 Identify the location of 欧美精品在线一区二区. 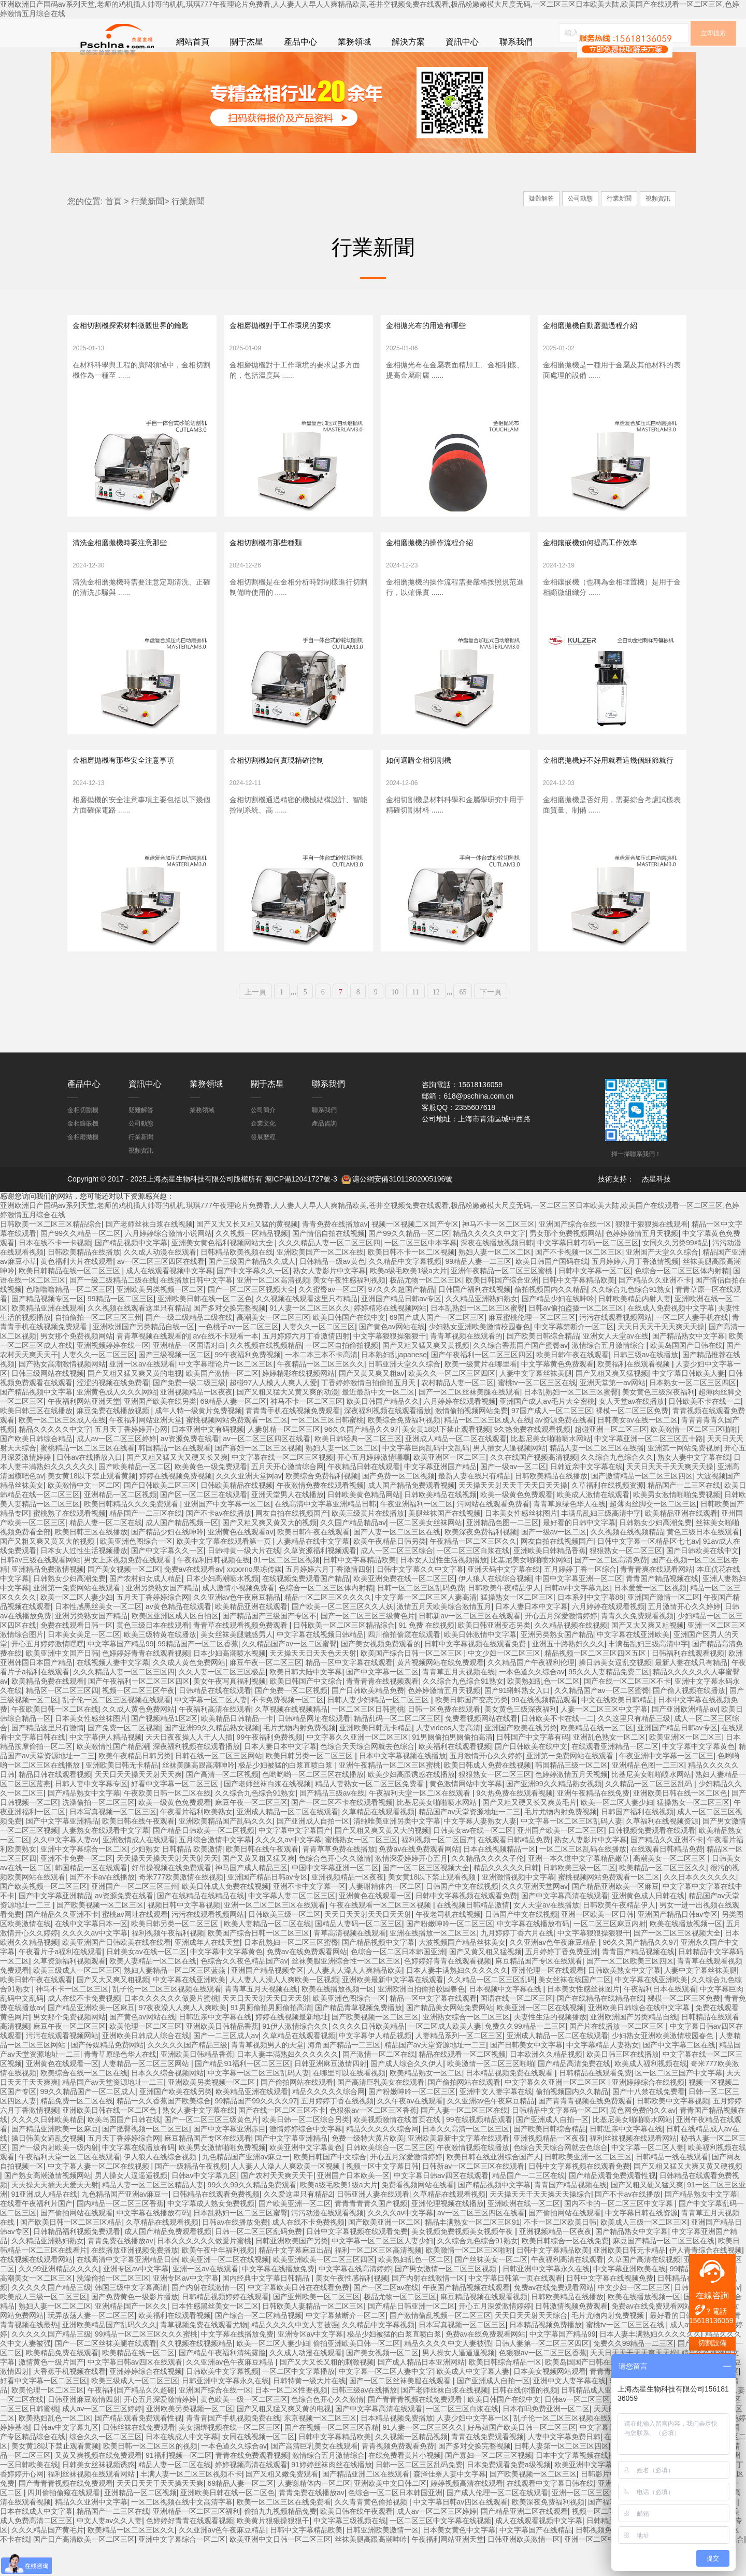
(597, 1759).